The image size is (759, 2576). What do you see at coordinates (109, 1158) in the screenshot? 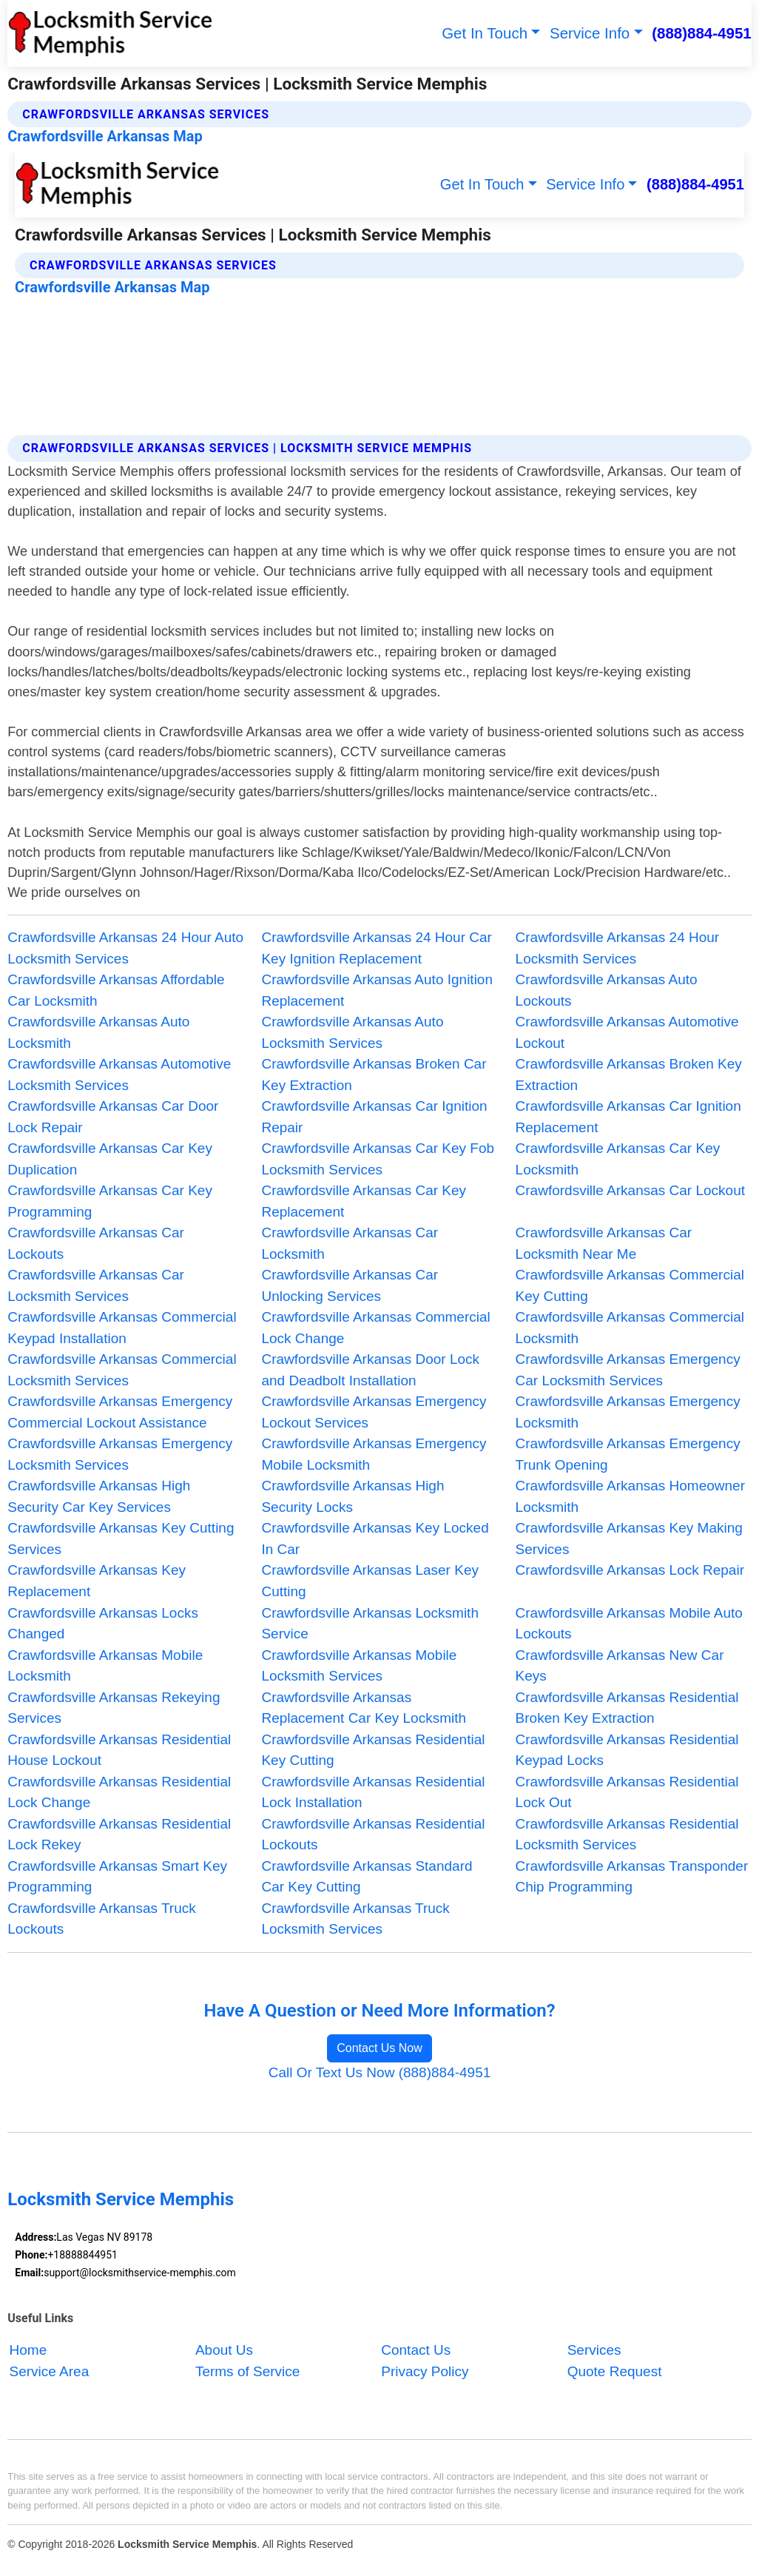
I see `Crawfordsville Arkansas Car Key Duplication` at bounding box center [109, 1158].